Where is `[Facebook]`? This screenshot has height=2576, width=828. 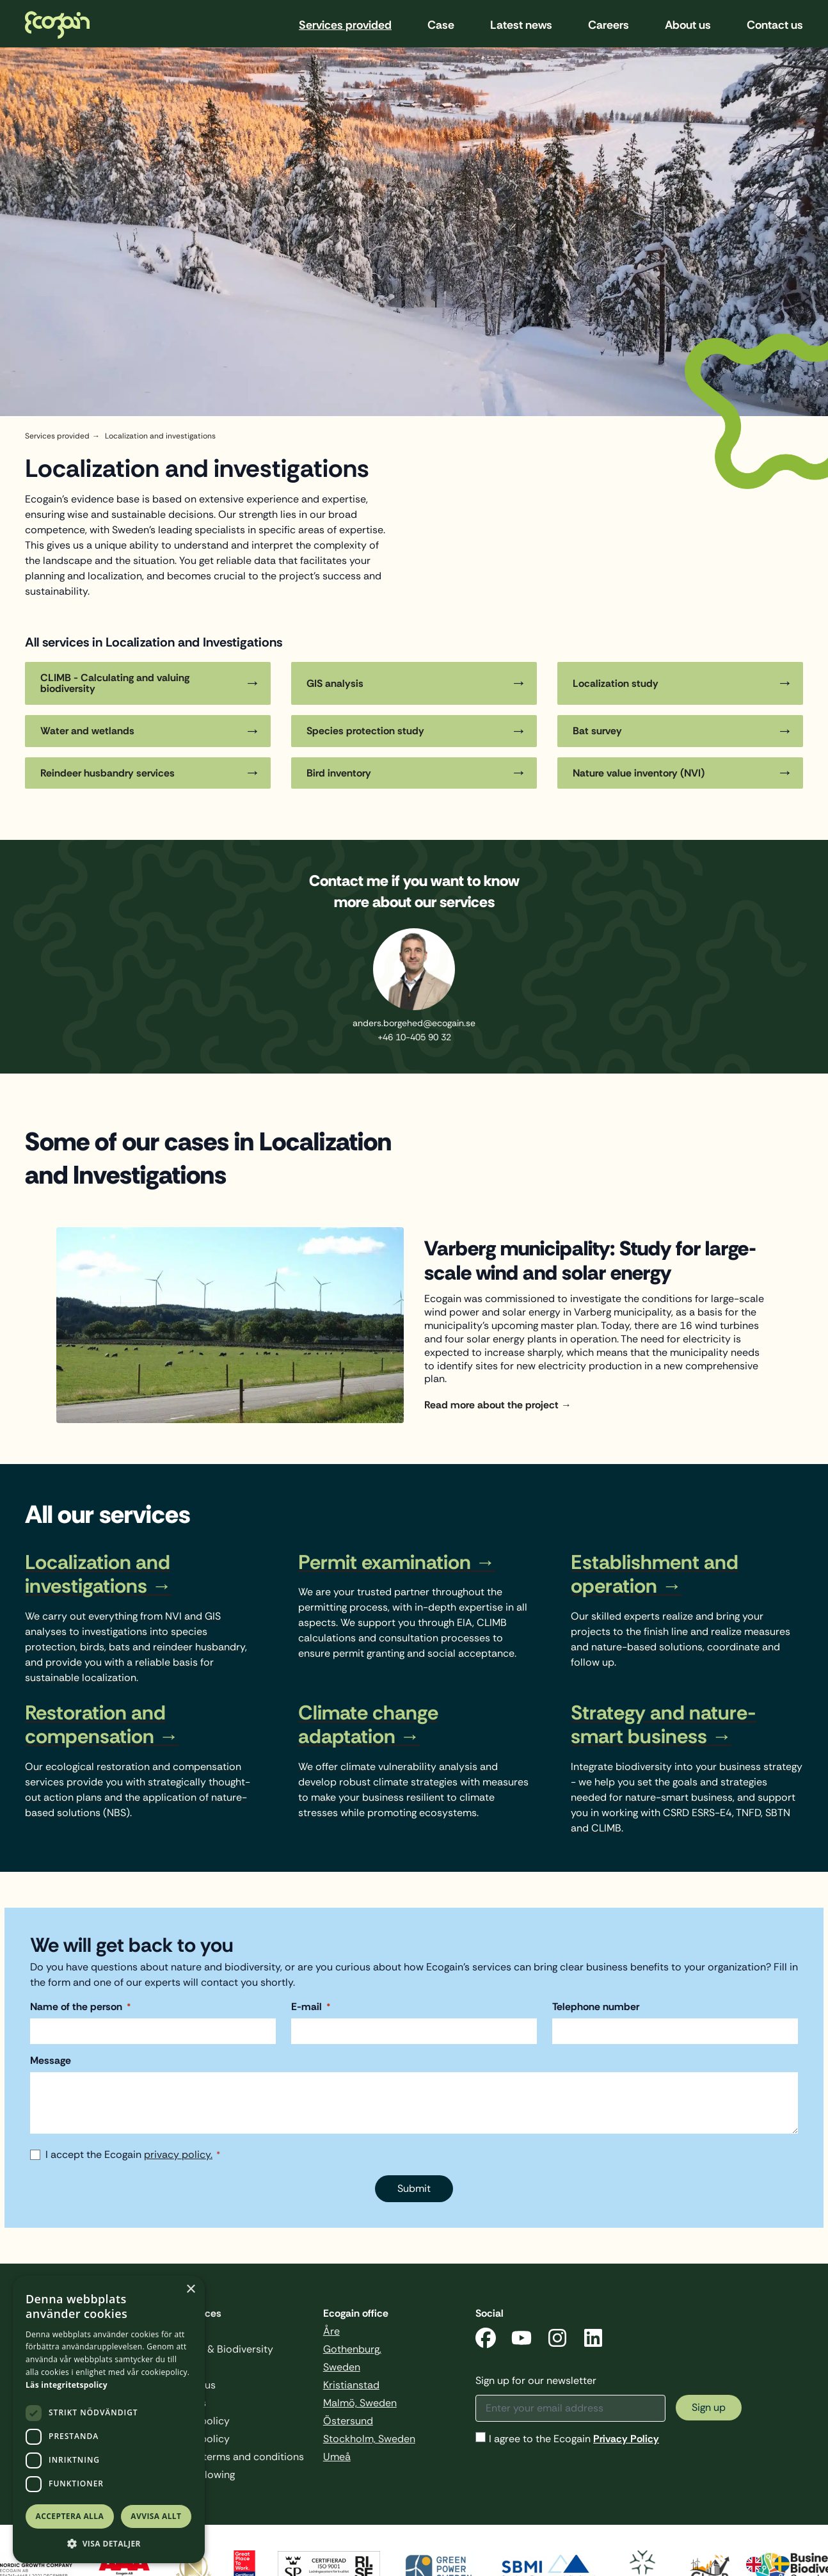
[Facebook] is located at coordinates (485, 2340).